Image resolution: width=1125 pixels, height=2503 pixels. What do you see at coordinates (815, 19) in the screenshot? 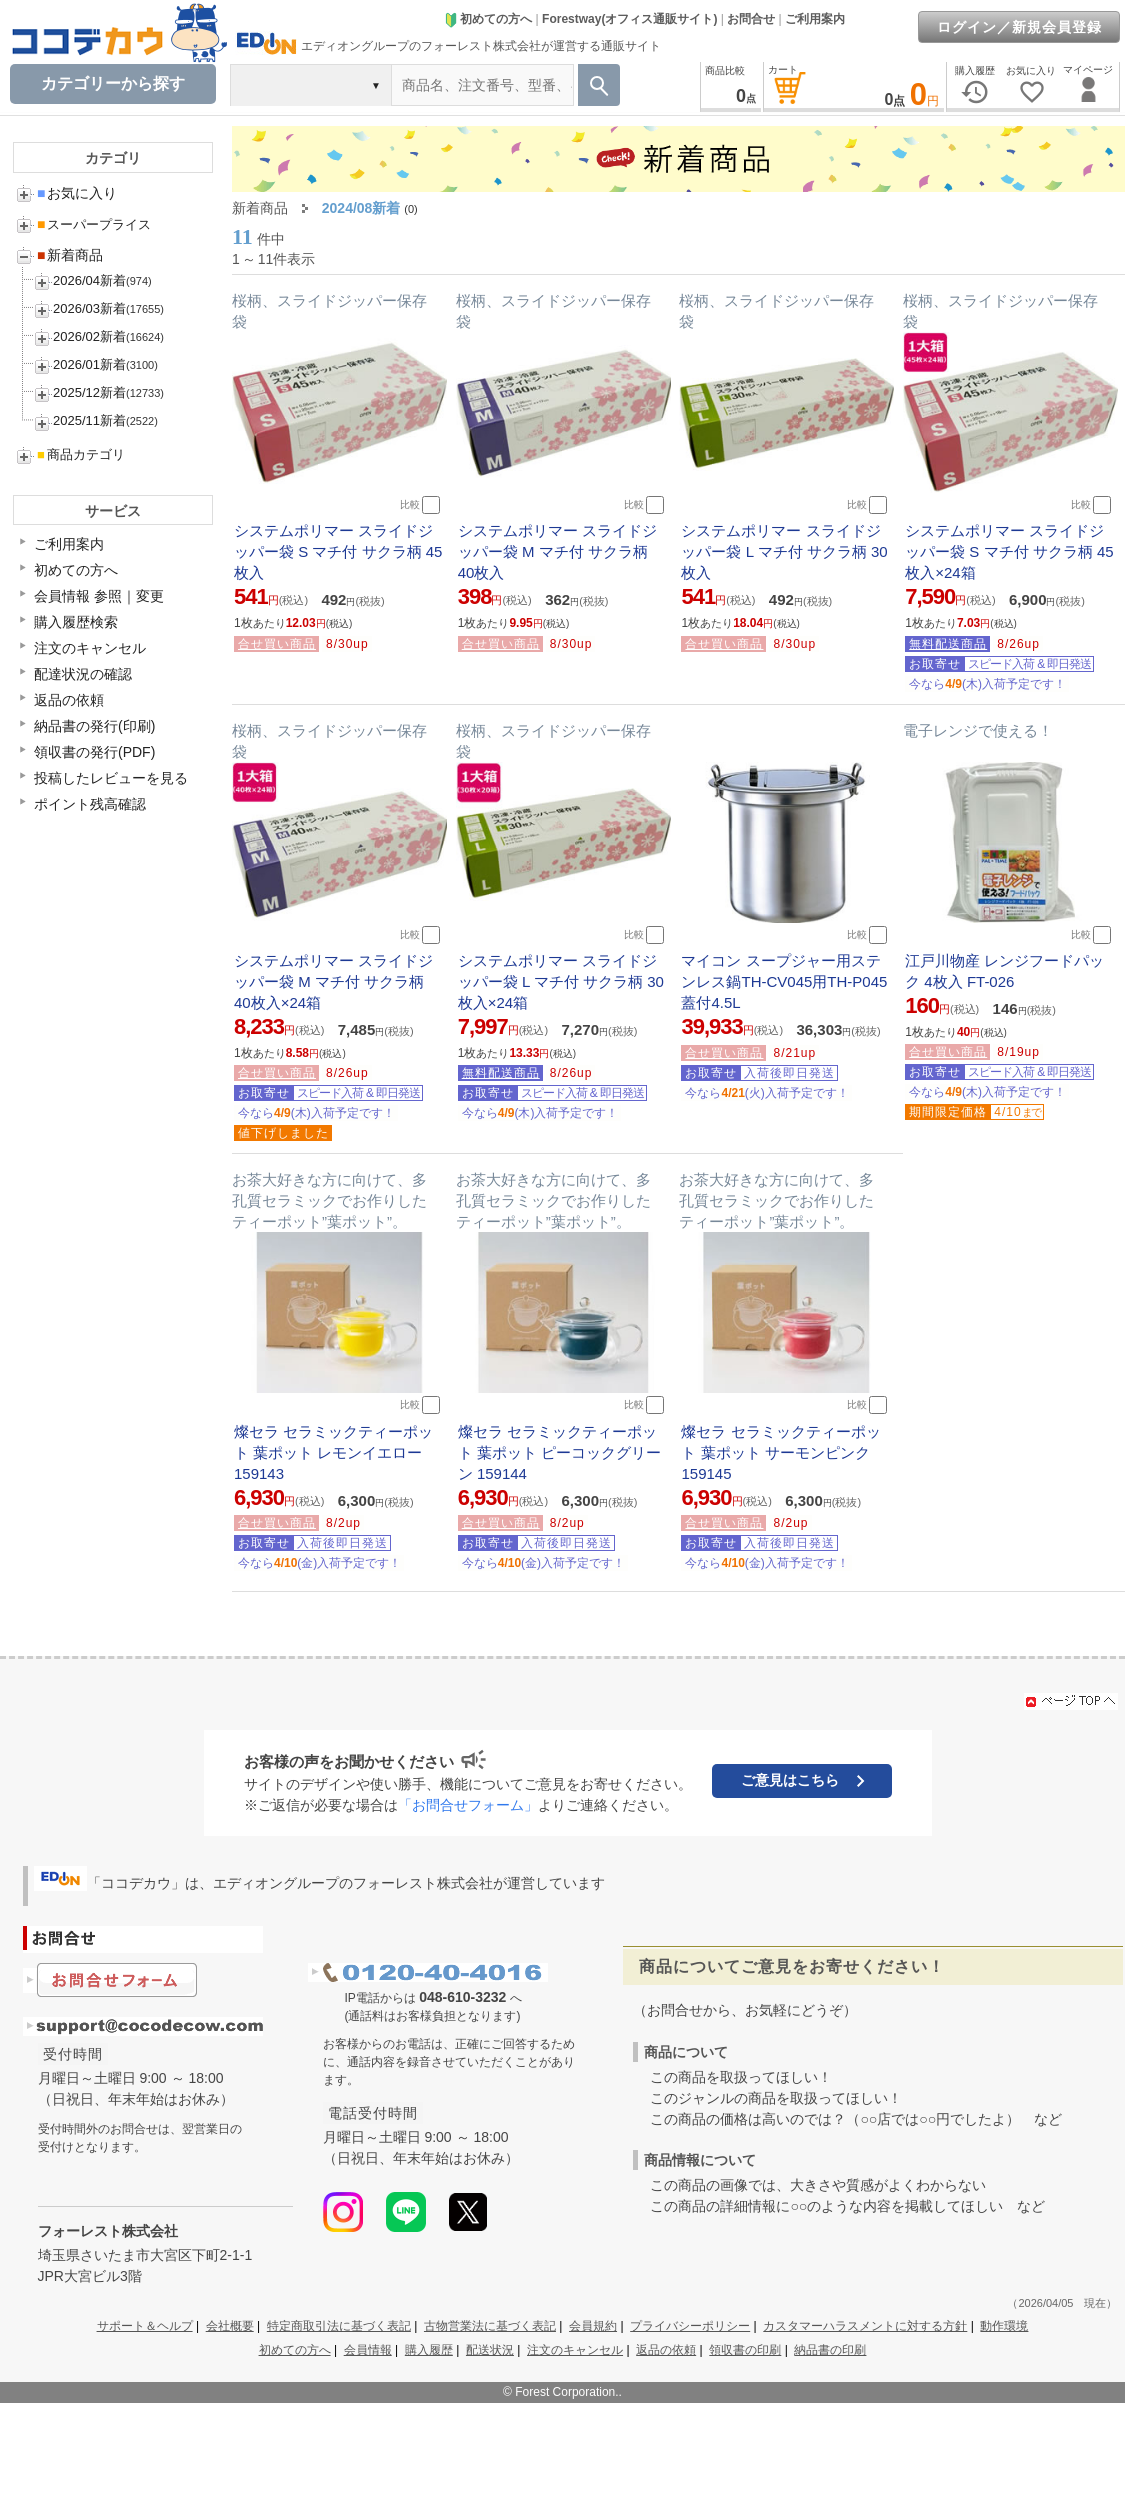
I see `ご利用案内` at bounding box center [815, 19].